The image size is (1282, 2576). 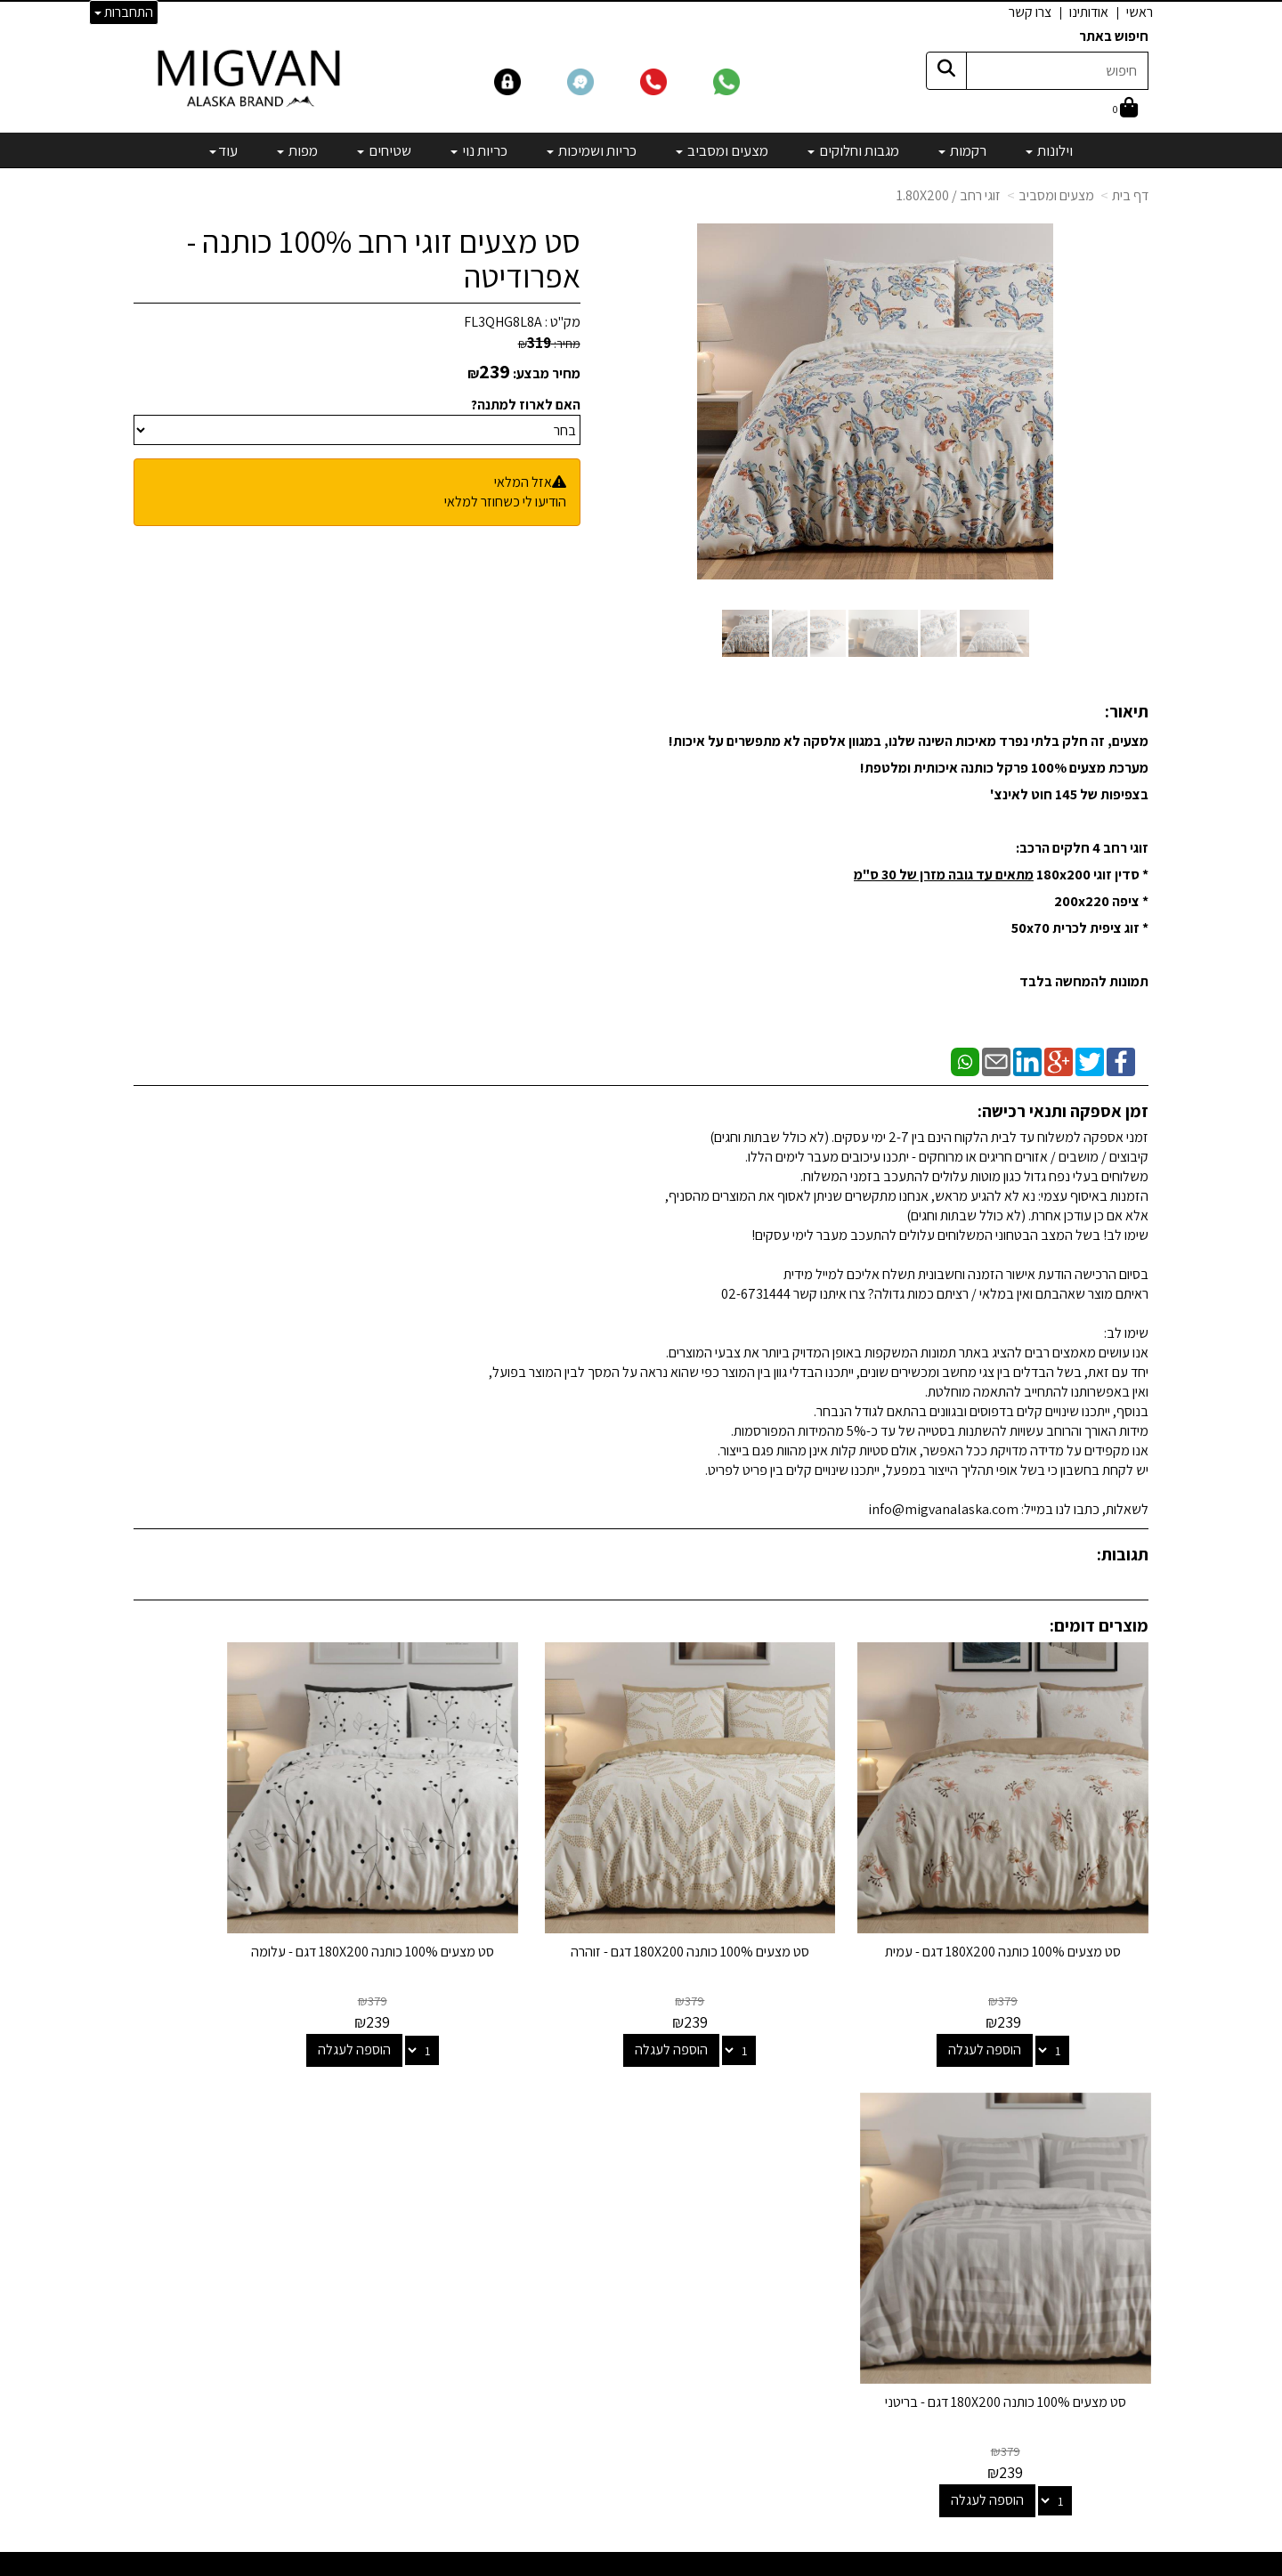 What do you see at coordinates (401, 2497) in the screenshot?
I see `אדריכלים ומעצבים` at bounding box center [401, 2497].